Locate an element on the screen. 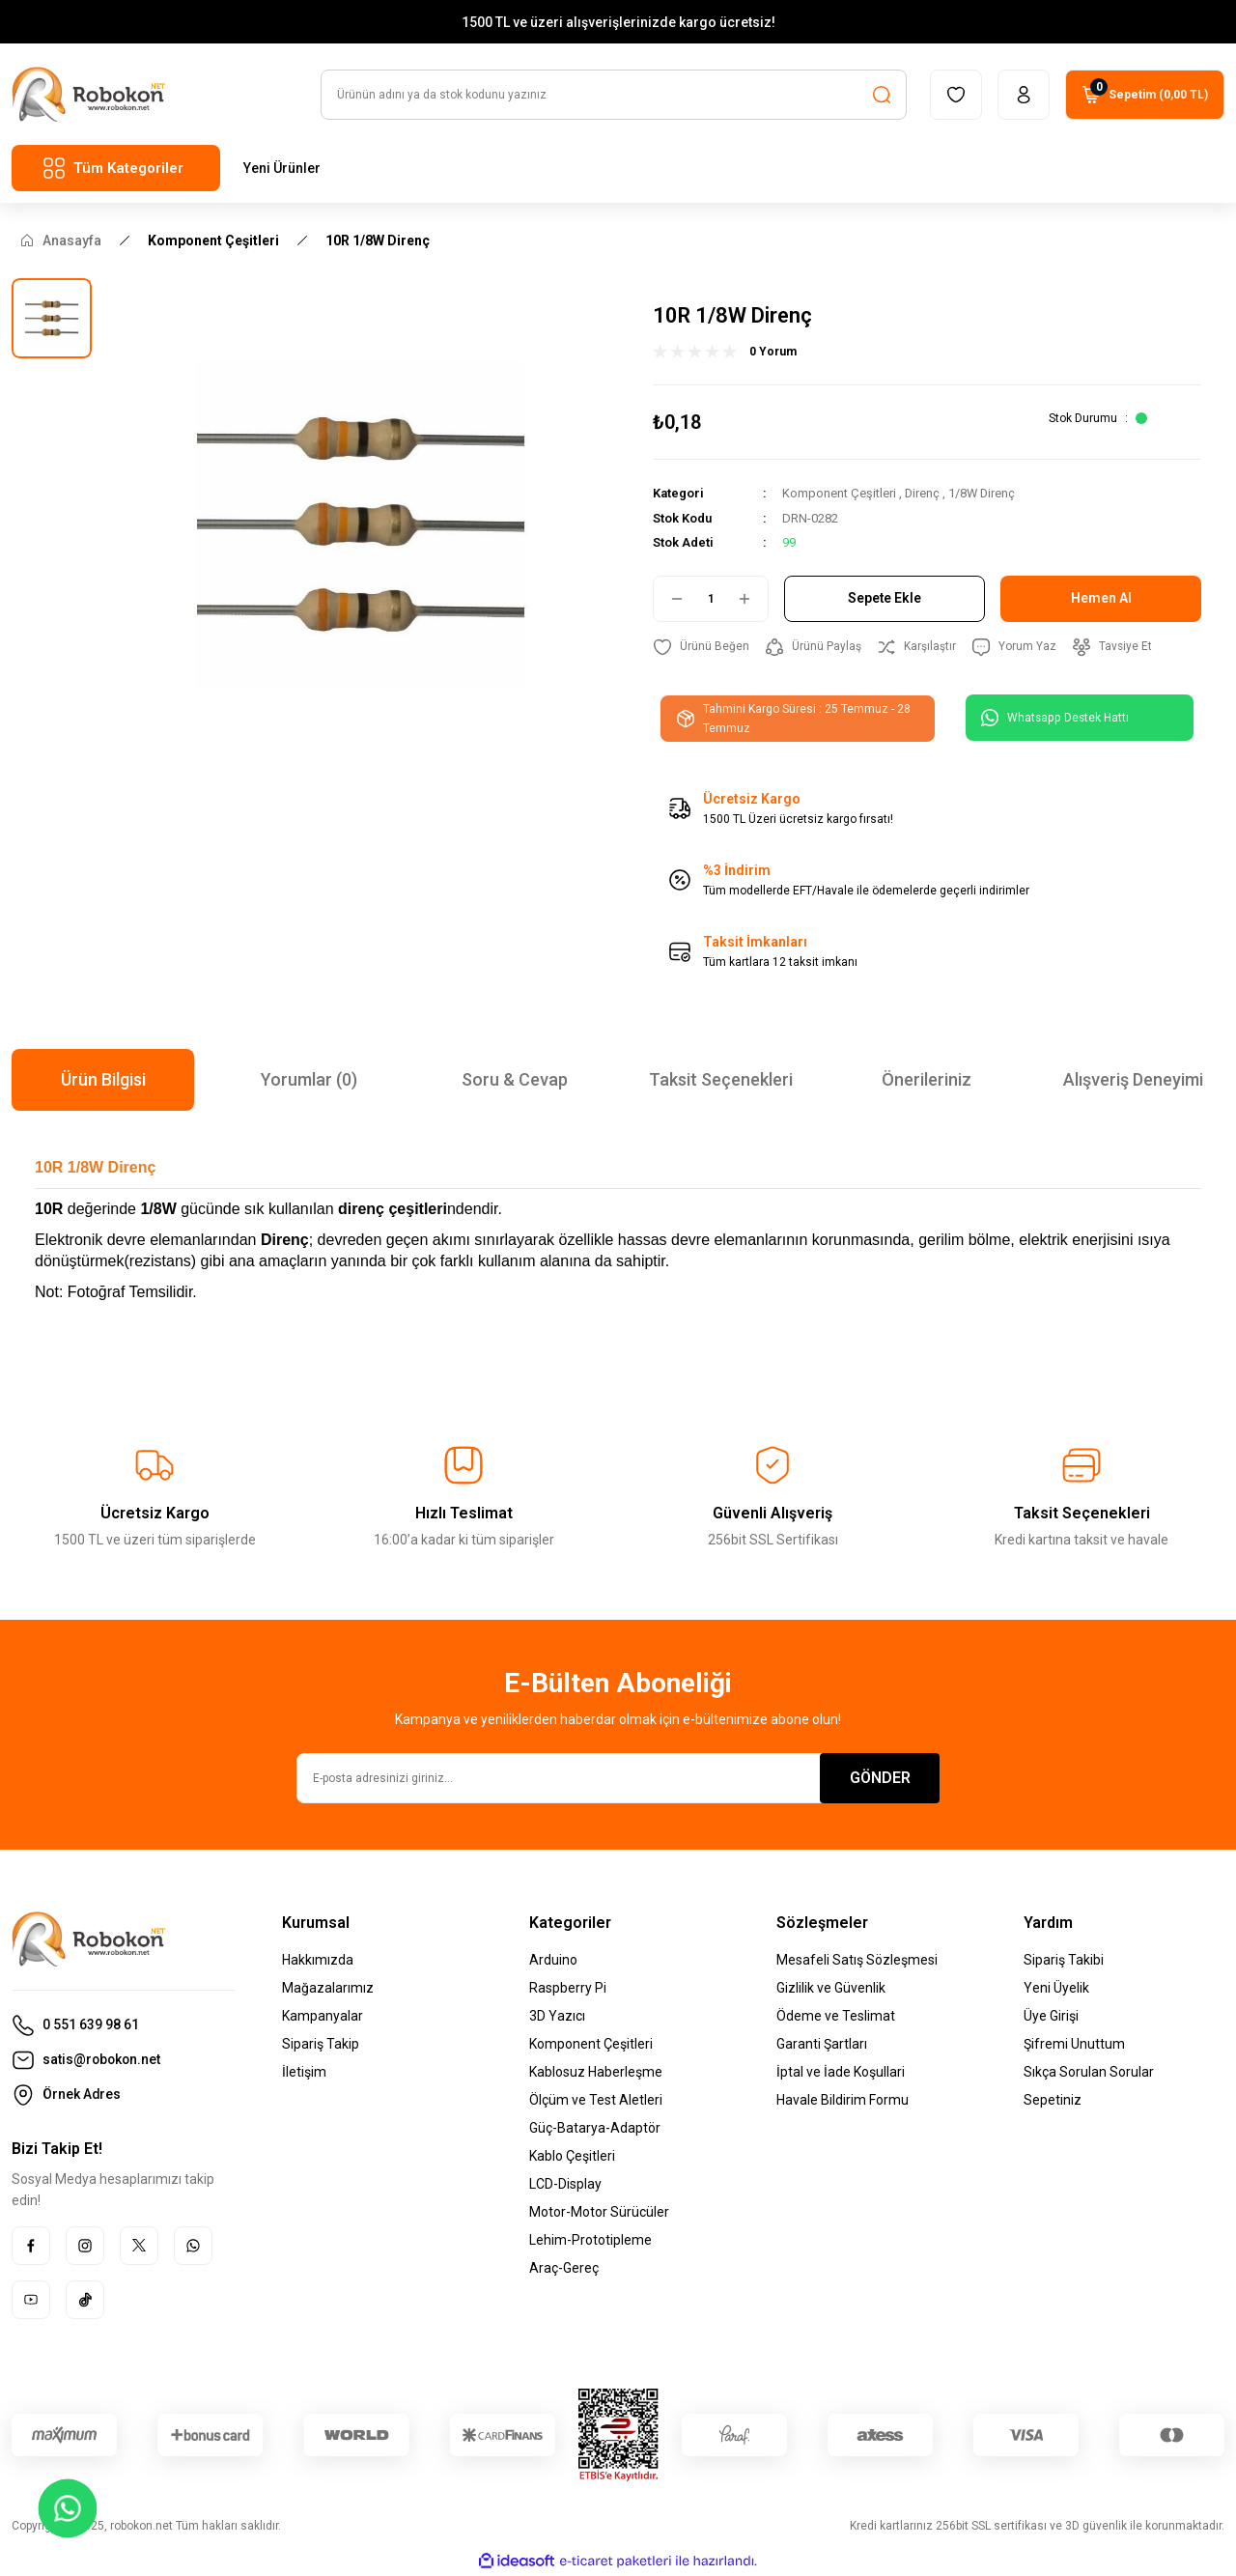 This screenshot has height=2576, width=1236. Ölçüm ve Test Aletleri is located at coordinates (595, 2101).